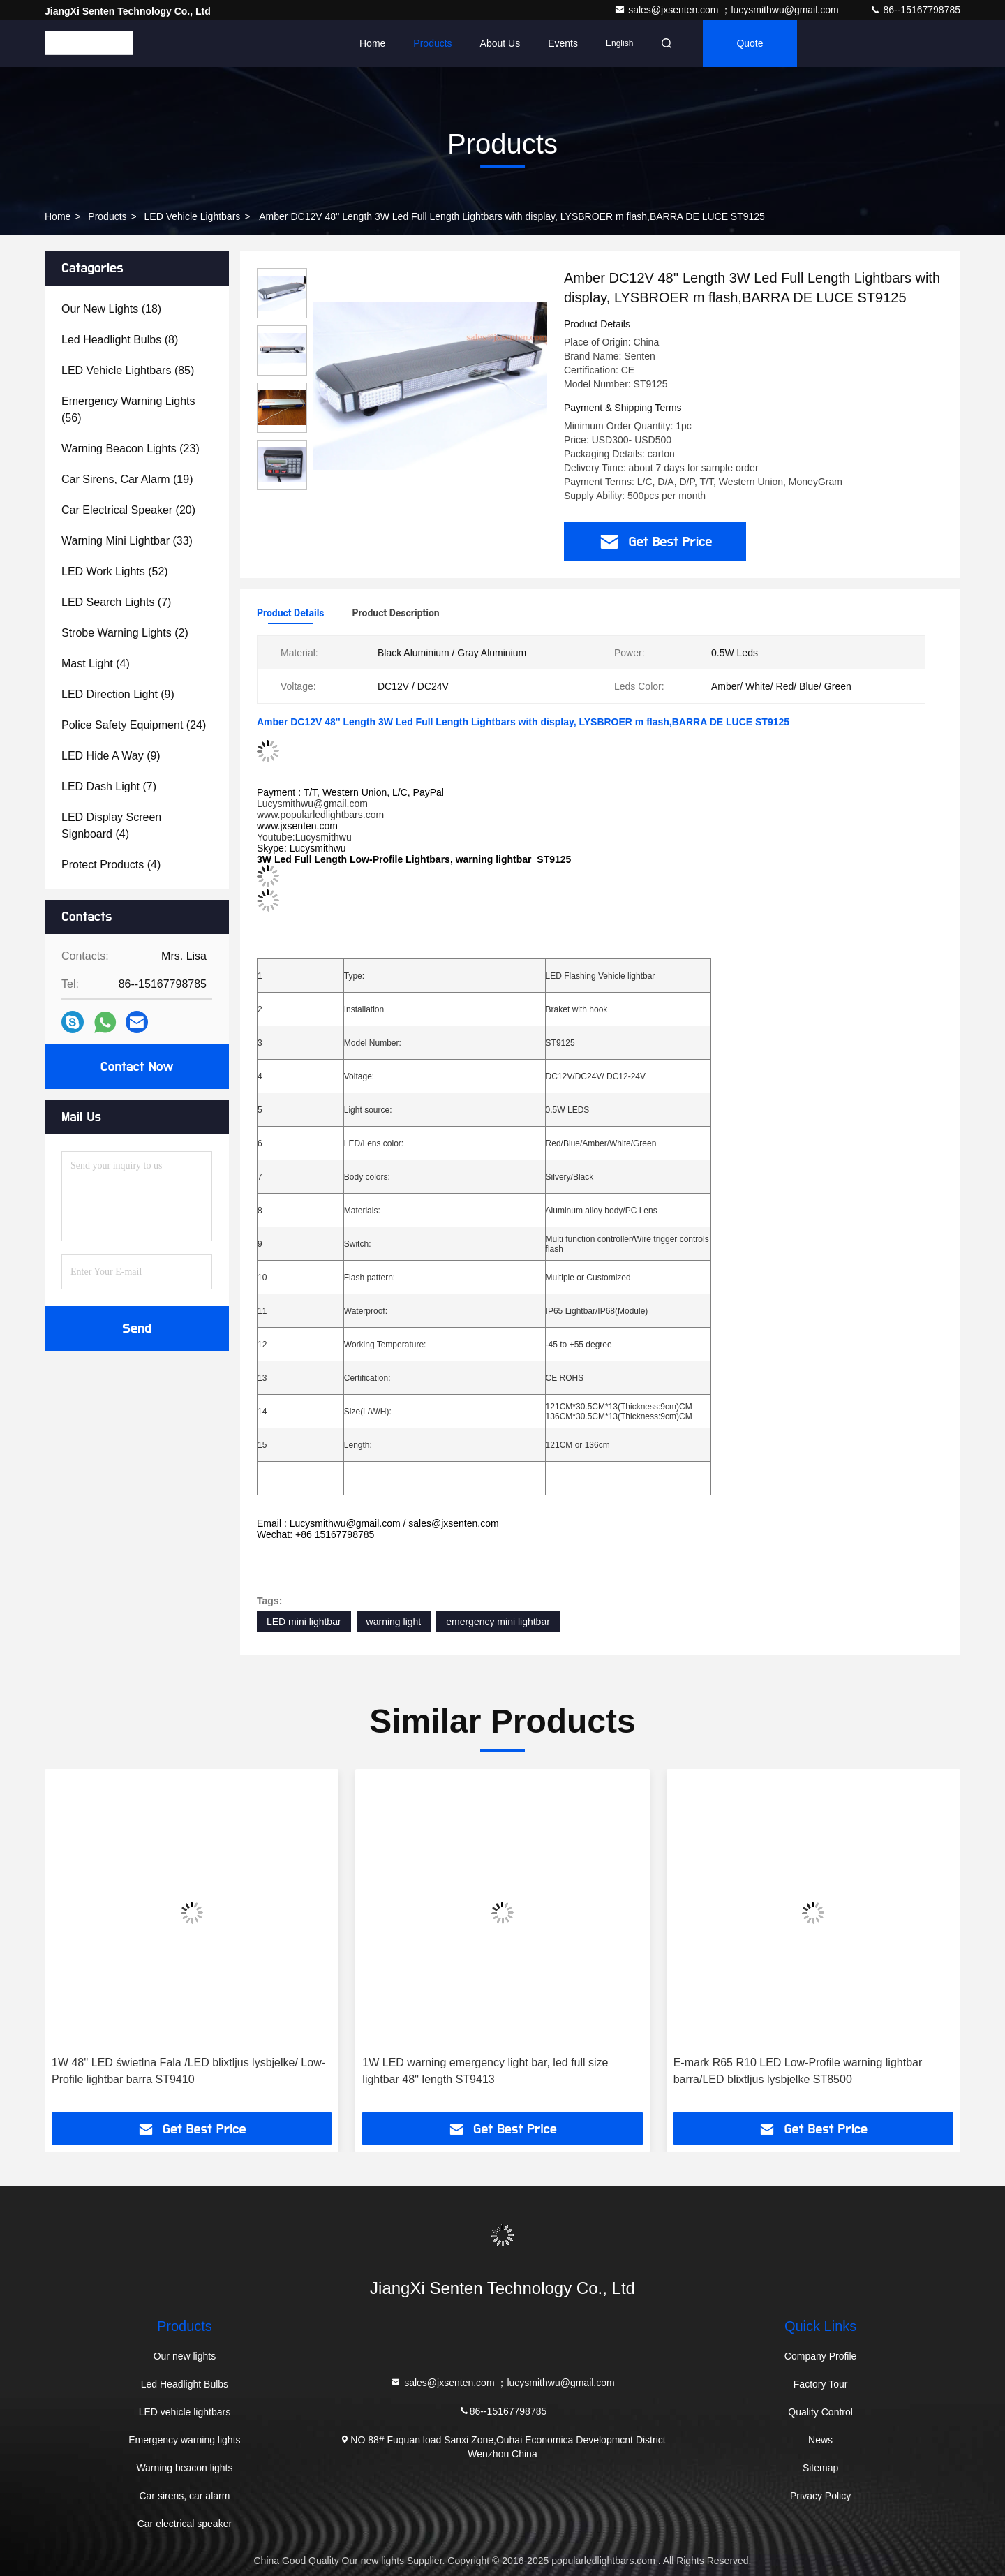 Image resolution: width=1005 pixels, height=2576 pixels. I want to click on (56), so click(128, 409).